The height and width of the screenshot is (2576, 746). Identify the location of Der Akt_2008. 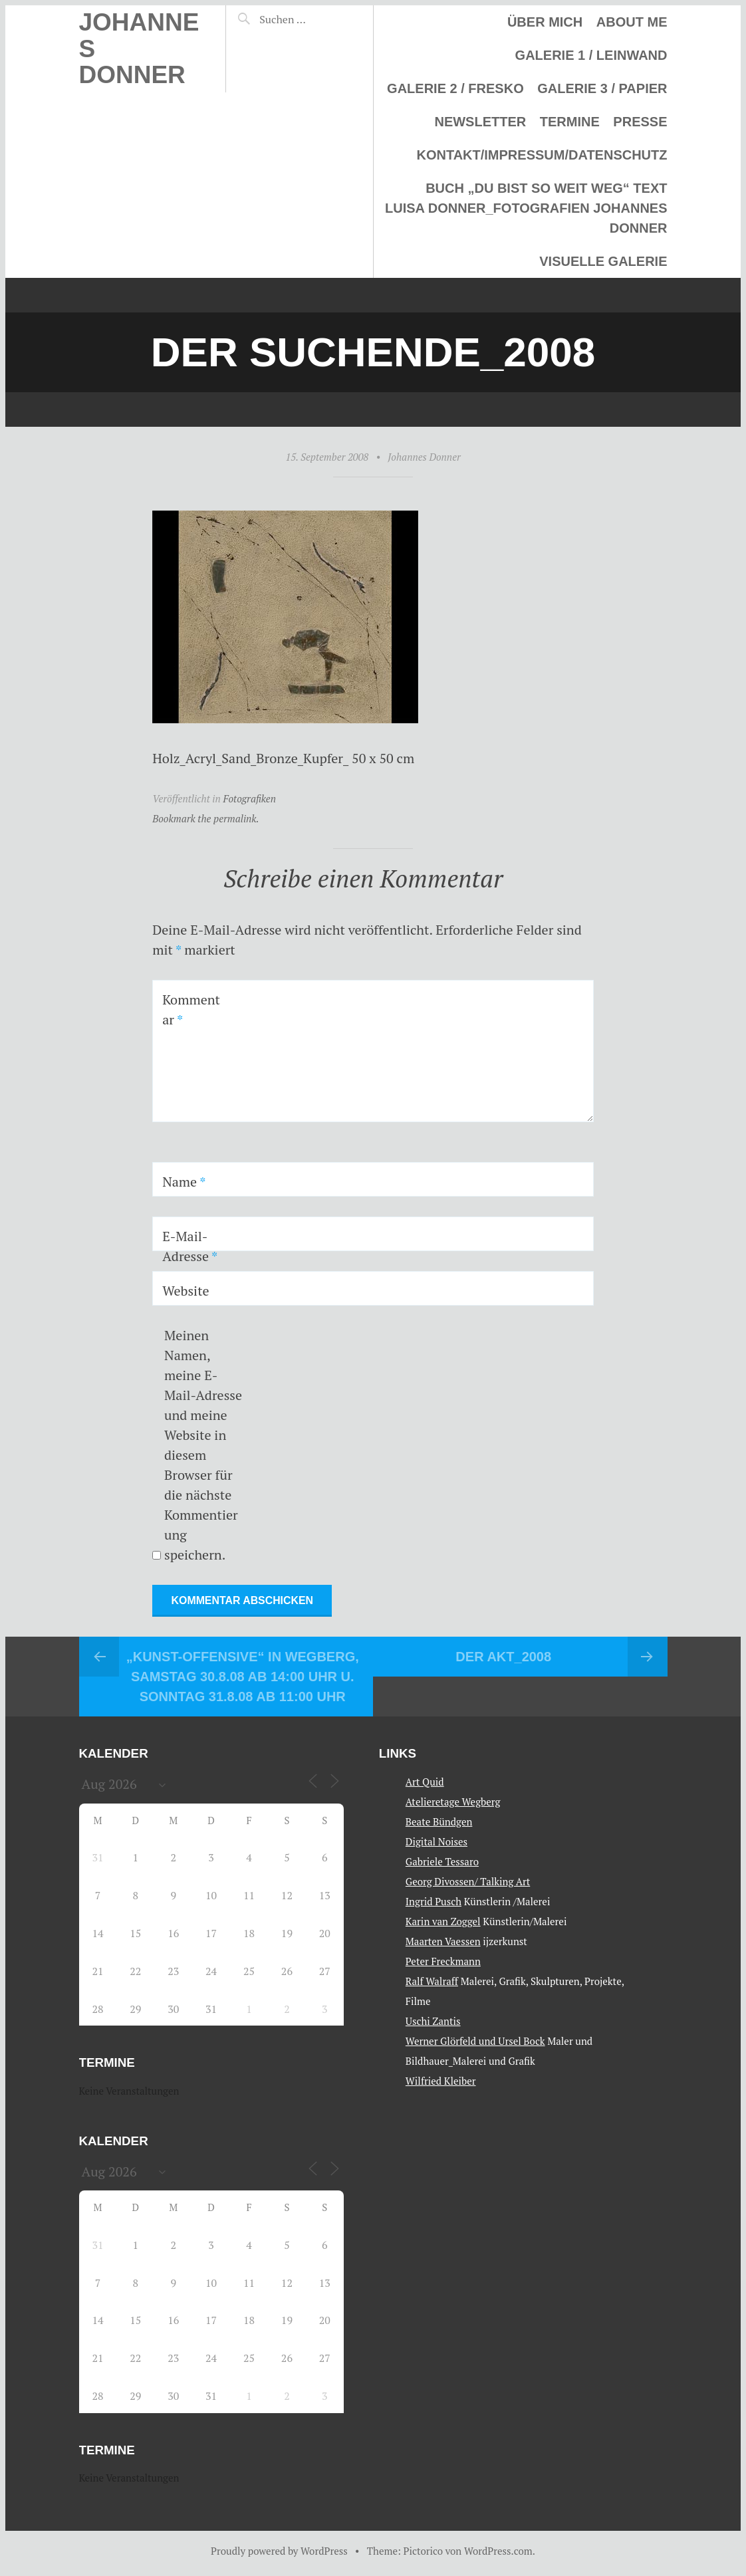
(503, 1656).